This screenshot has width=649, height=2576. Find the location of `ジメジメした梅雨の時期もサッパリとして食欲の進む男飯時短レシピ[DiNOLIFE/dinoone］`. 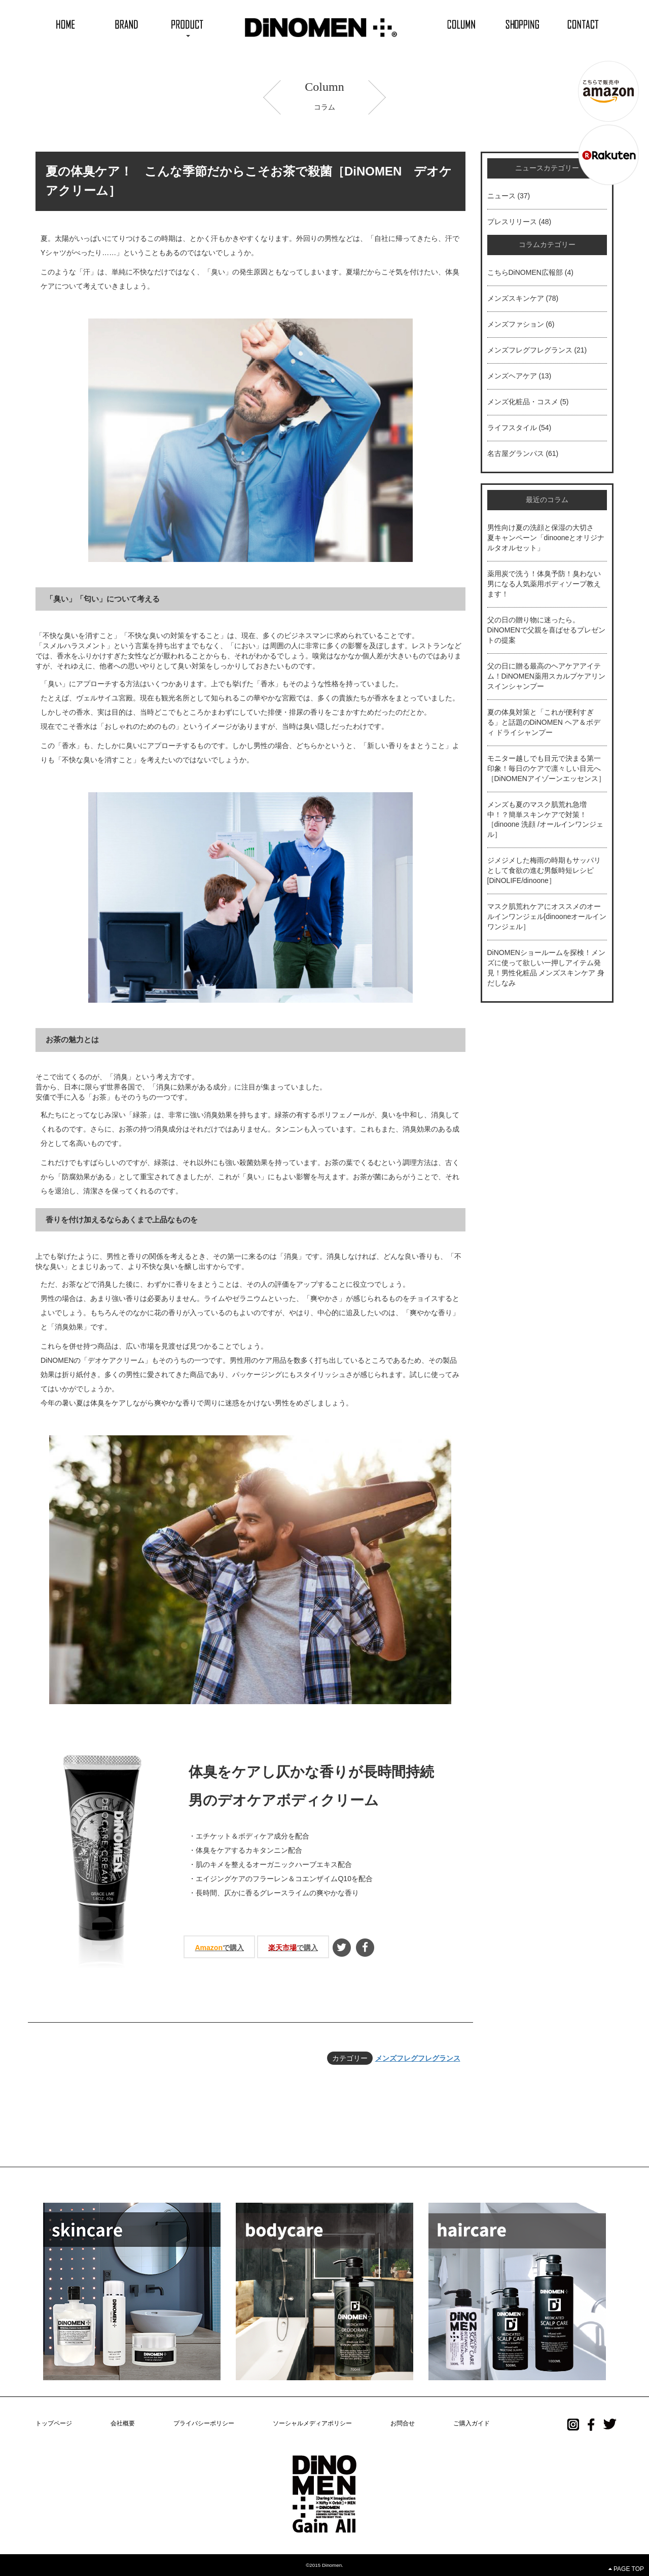

ジメジメした梅雨の時期もサッパリとして食欲の進む男飯時短レシピ[DiNOLIFE/dinoone］ is located at coordinates (544, 870).